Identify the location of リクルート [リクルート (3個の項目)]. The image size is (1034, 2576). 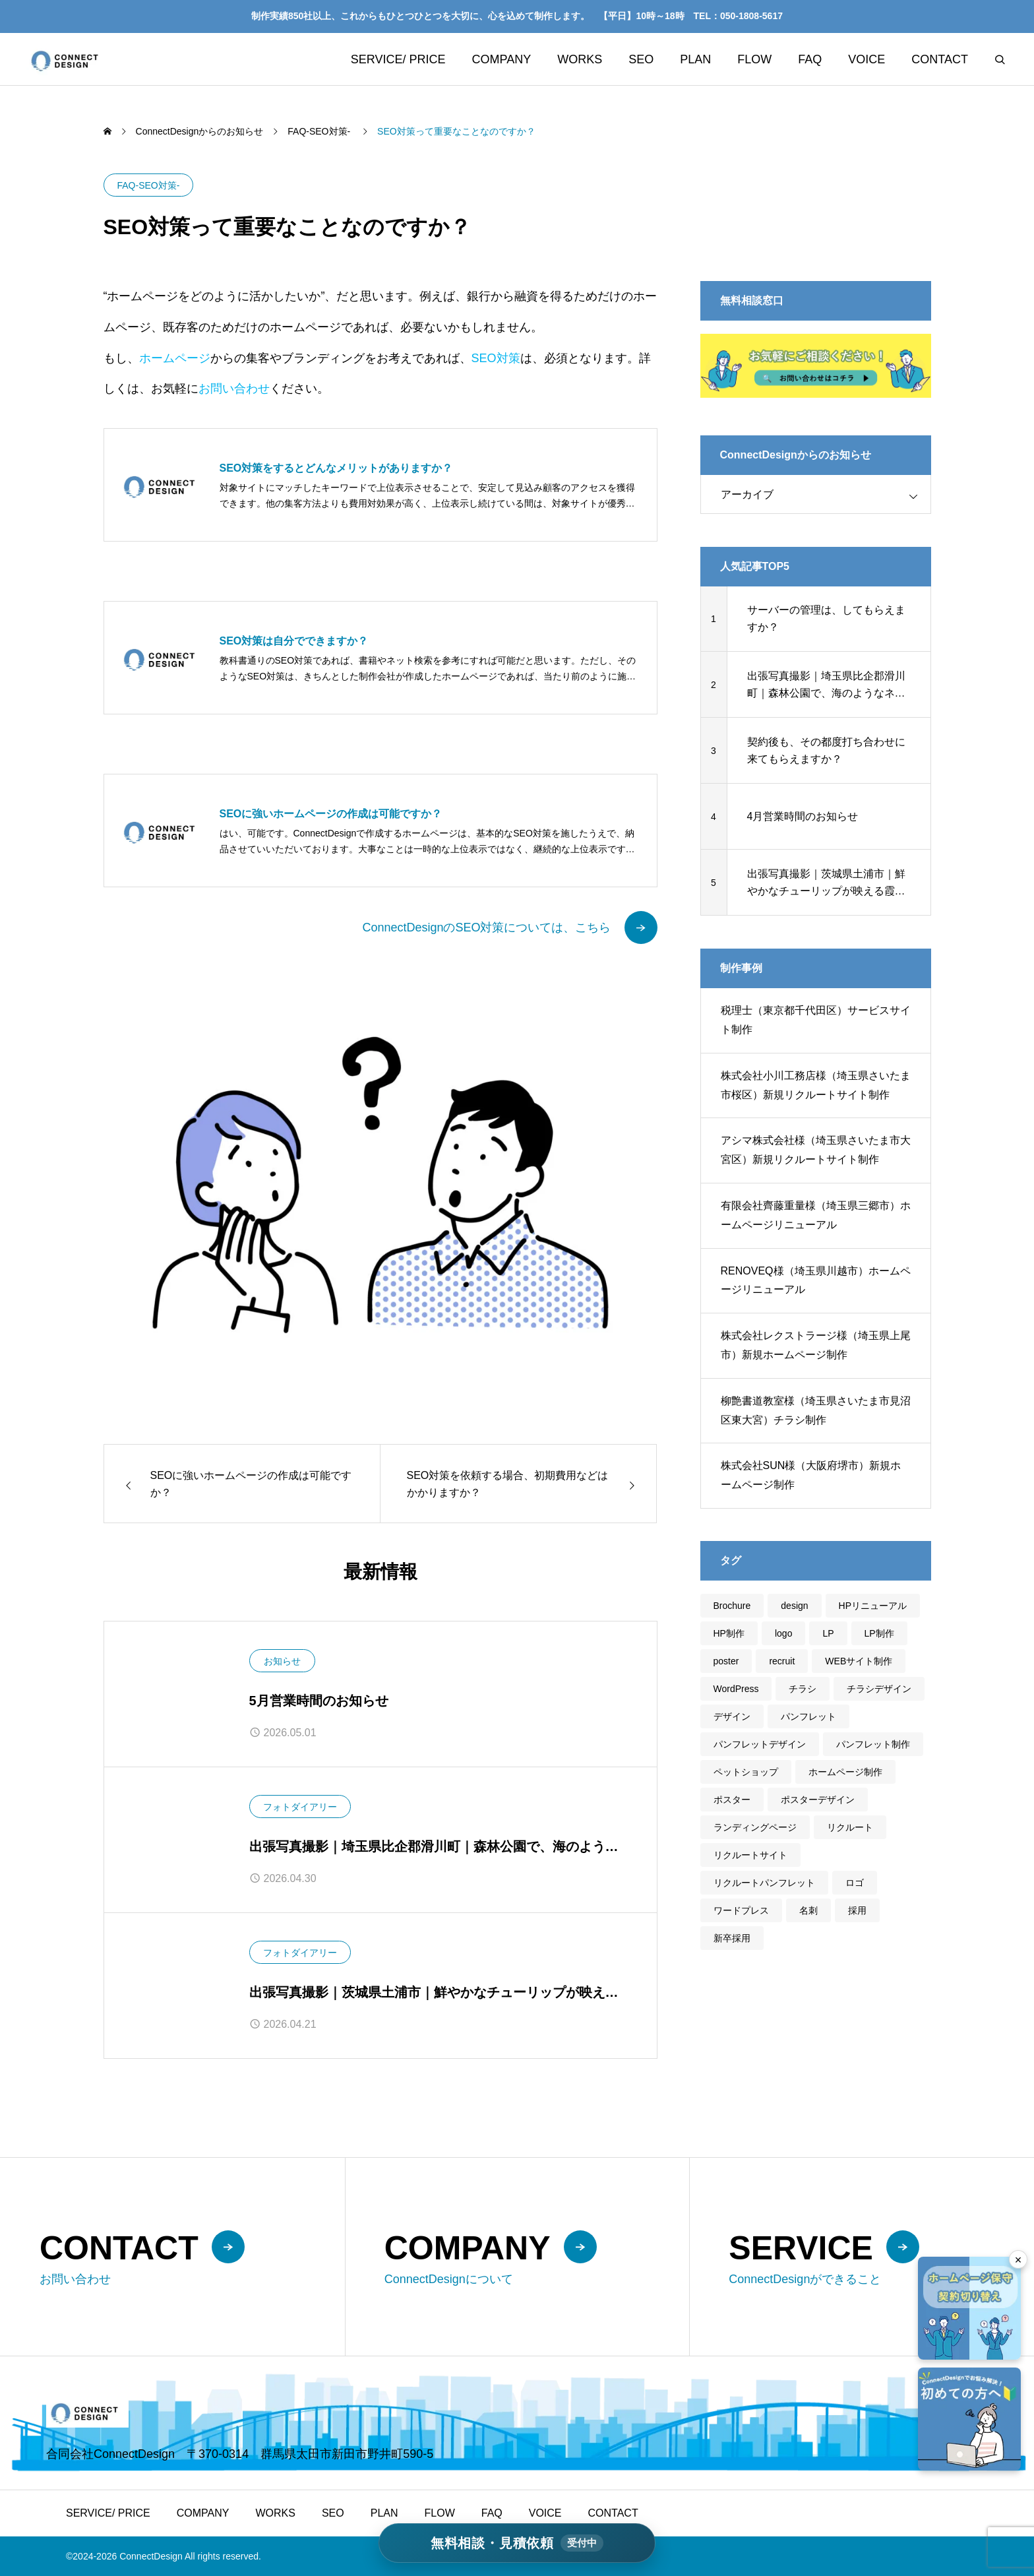
(850, 1827).